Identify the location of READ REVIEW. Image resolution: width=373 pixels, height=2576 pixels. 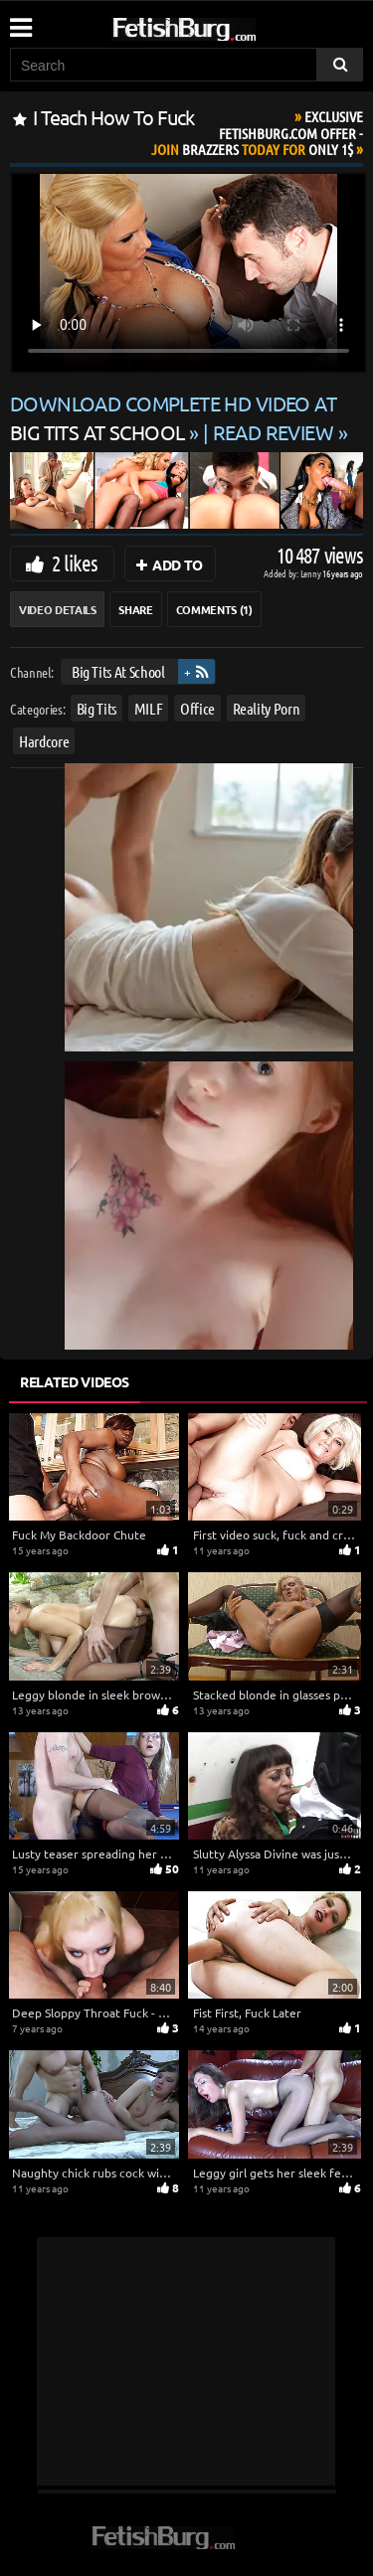
(273, 431).